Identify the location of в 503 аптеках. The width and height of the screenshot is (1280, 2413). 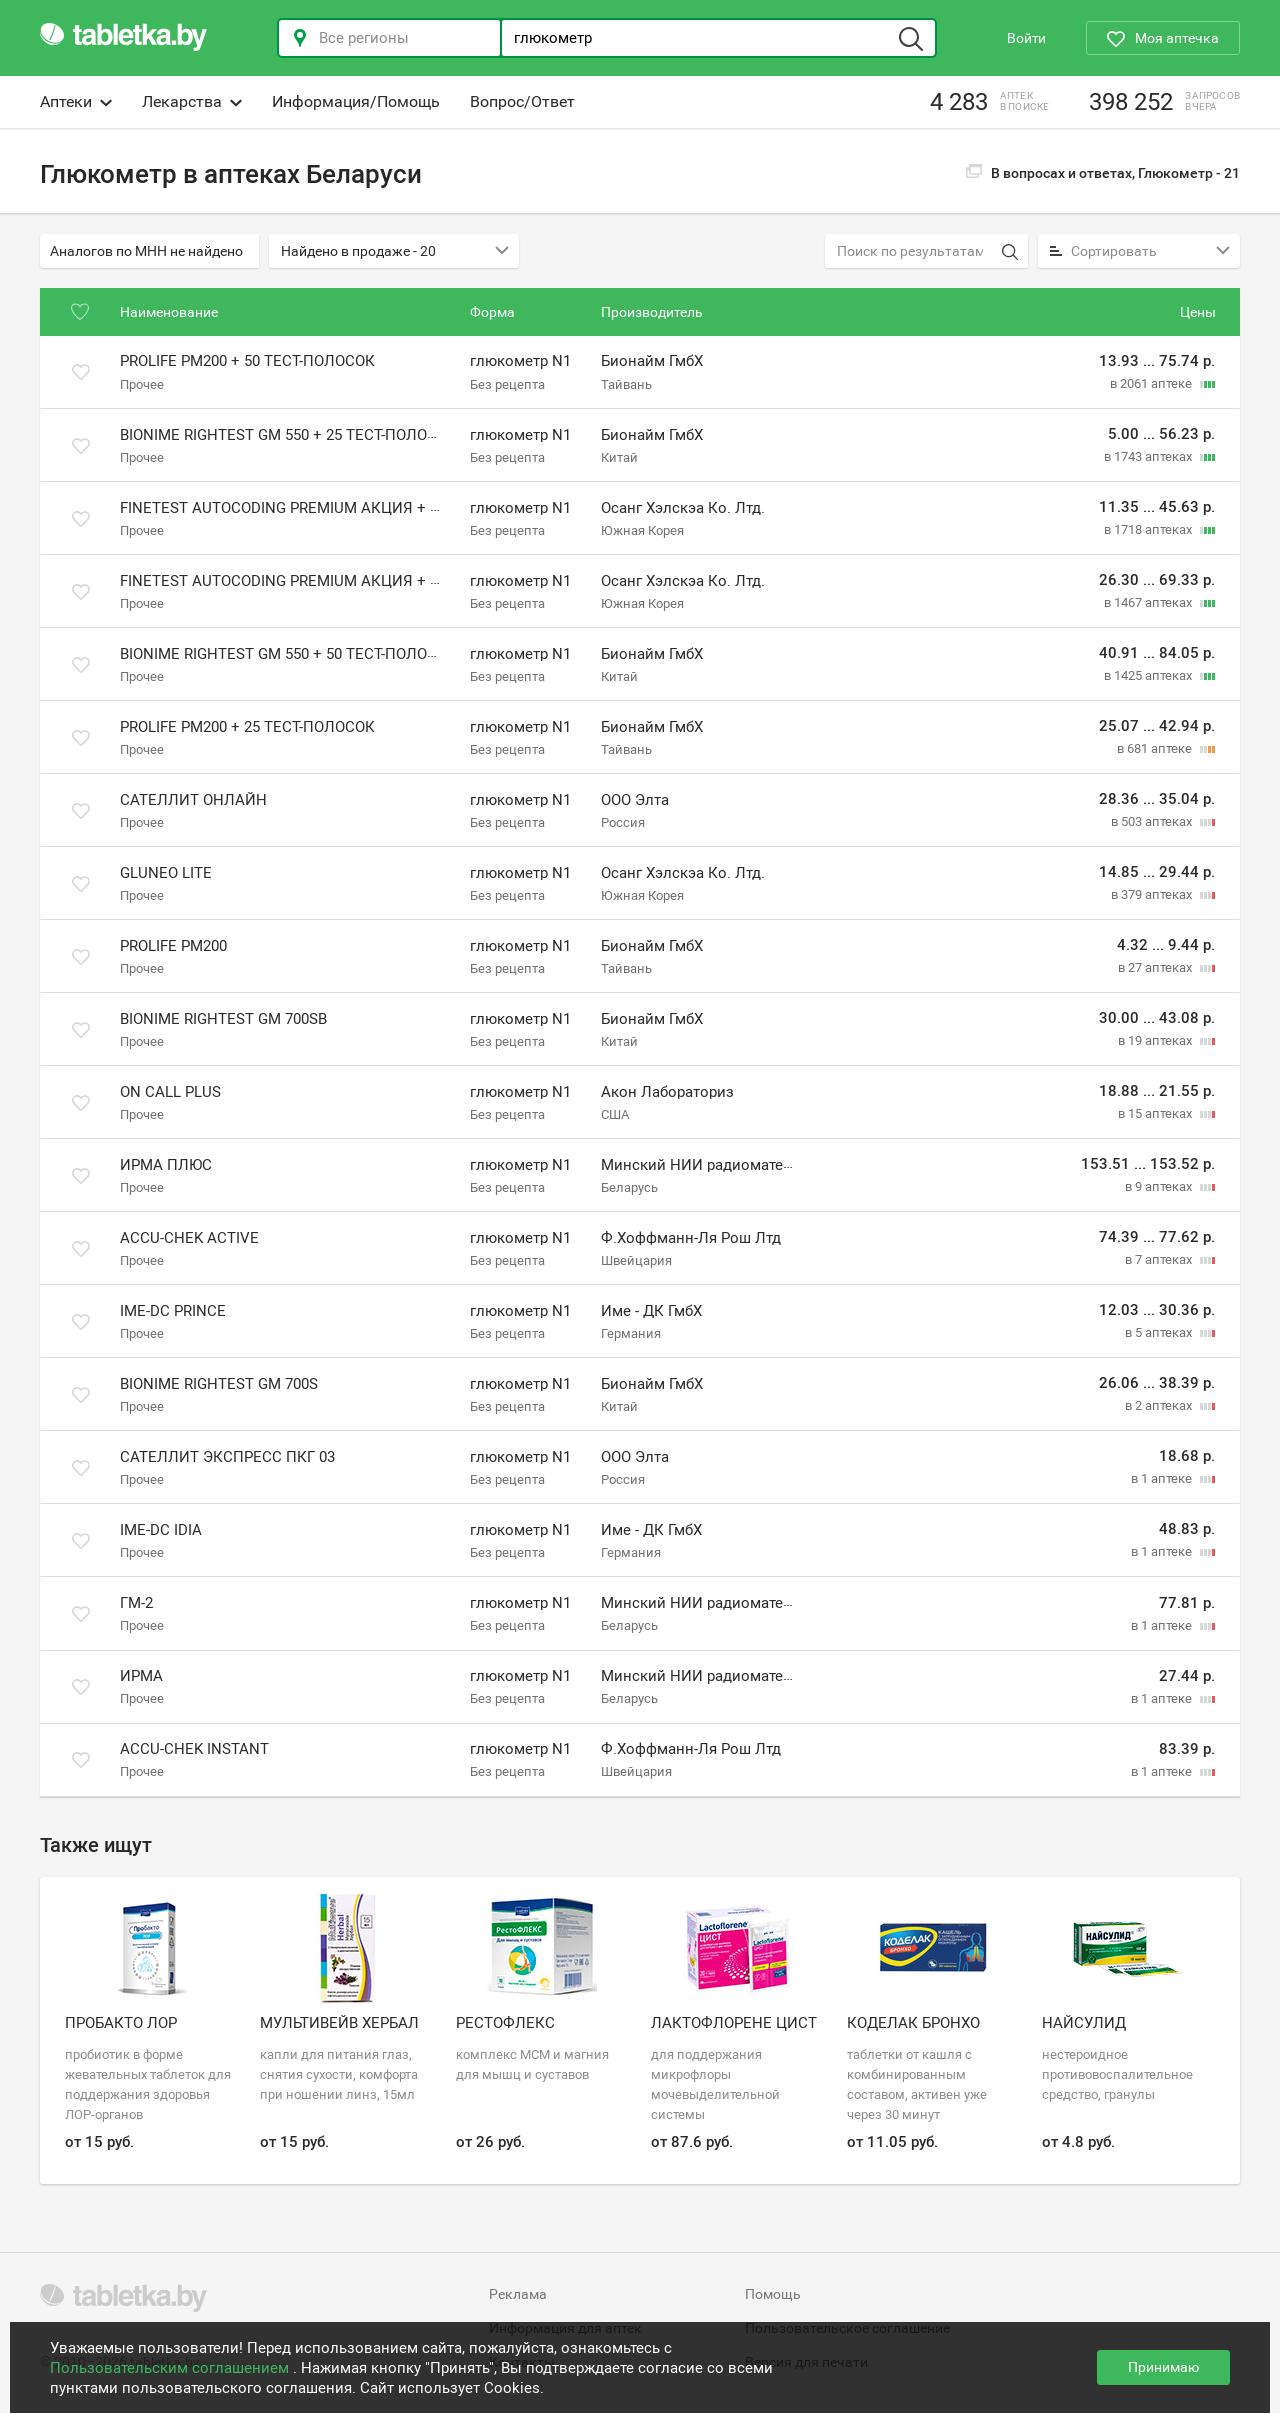
(1153, 821).